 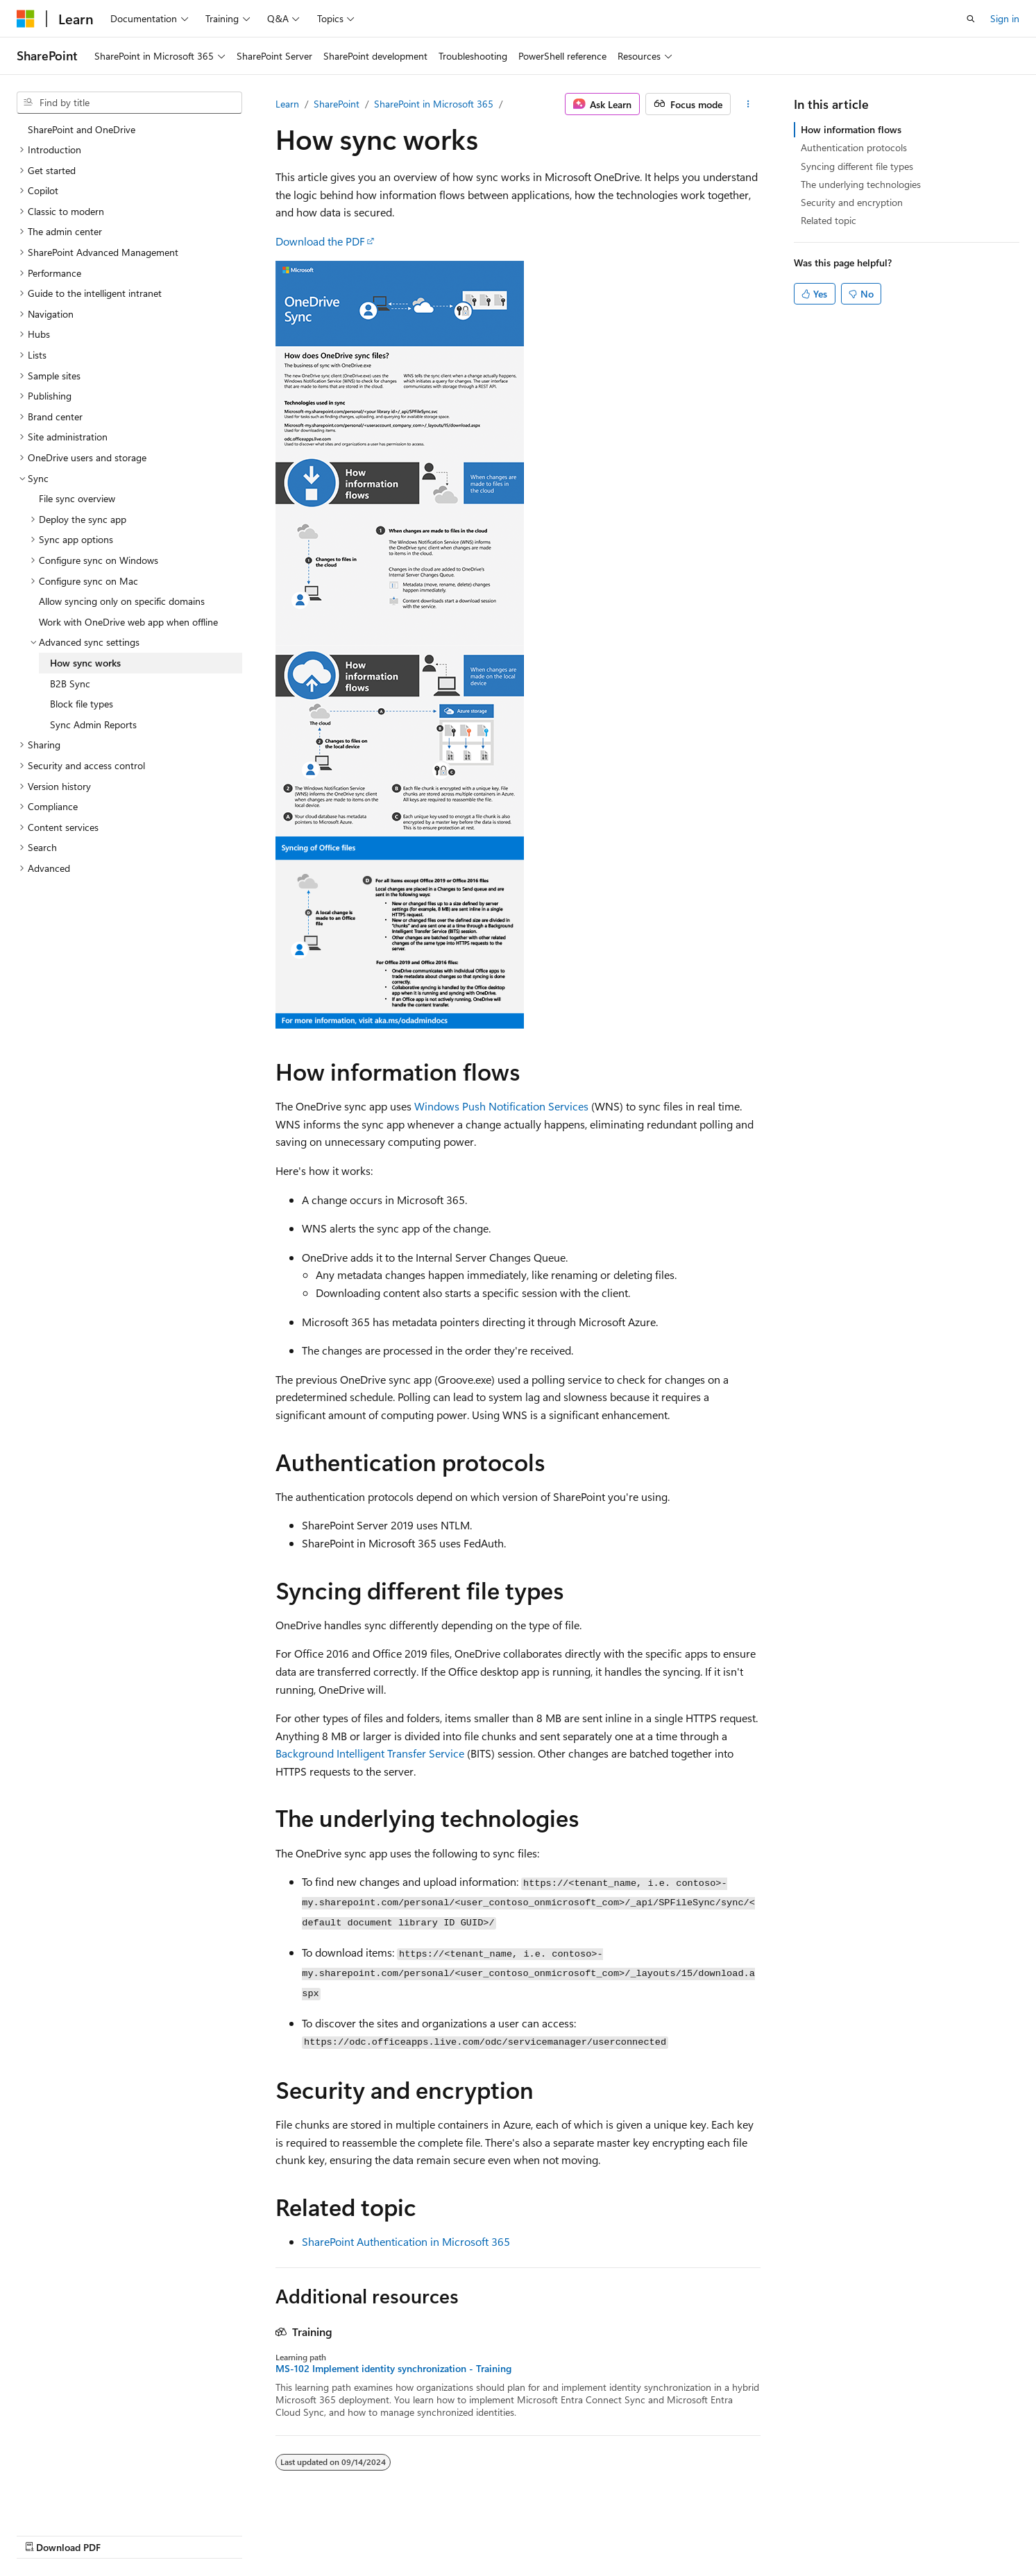 What do you see at coordinates (495, 2532) in the screenshot?
I see `AI Disclaimer` at bounding box center [495, 2532].